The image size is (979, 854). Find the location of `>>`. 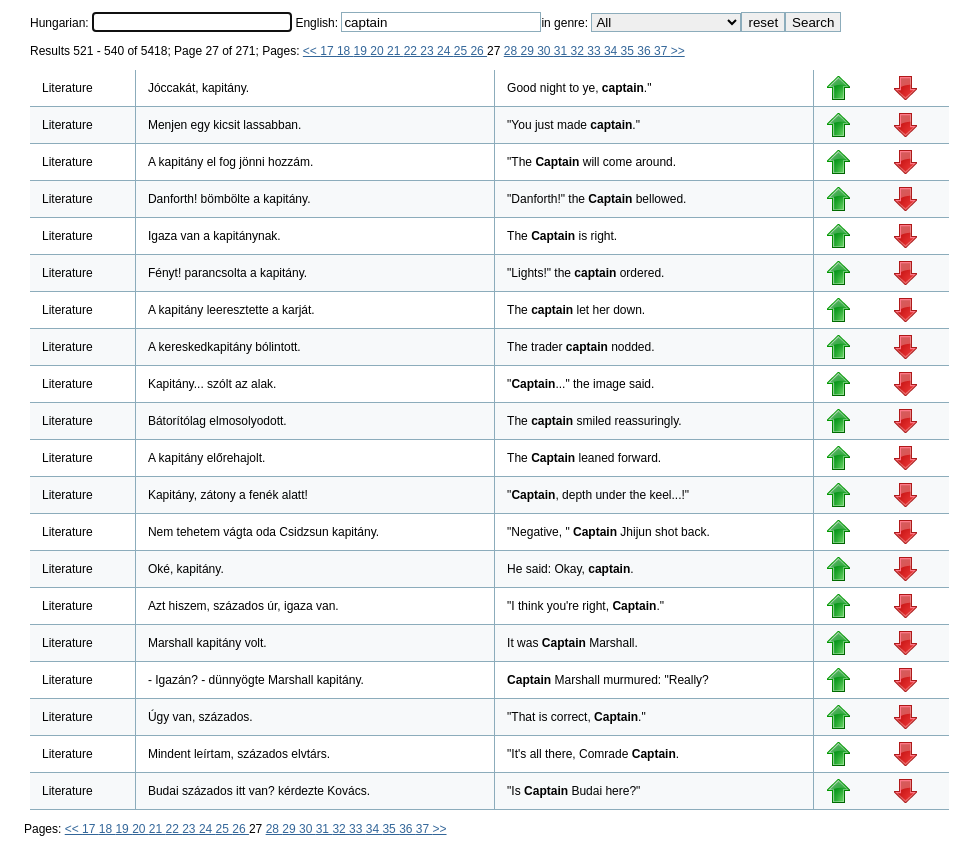

>> is located at coordinates (678, 51).